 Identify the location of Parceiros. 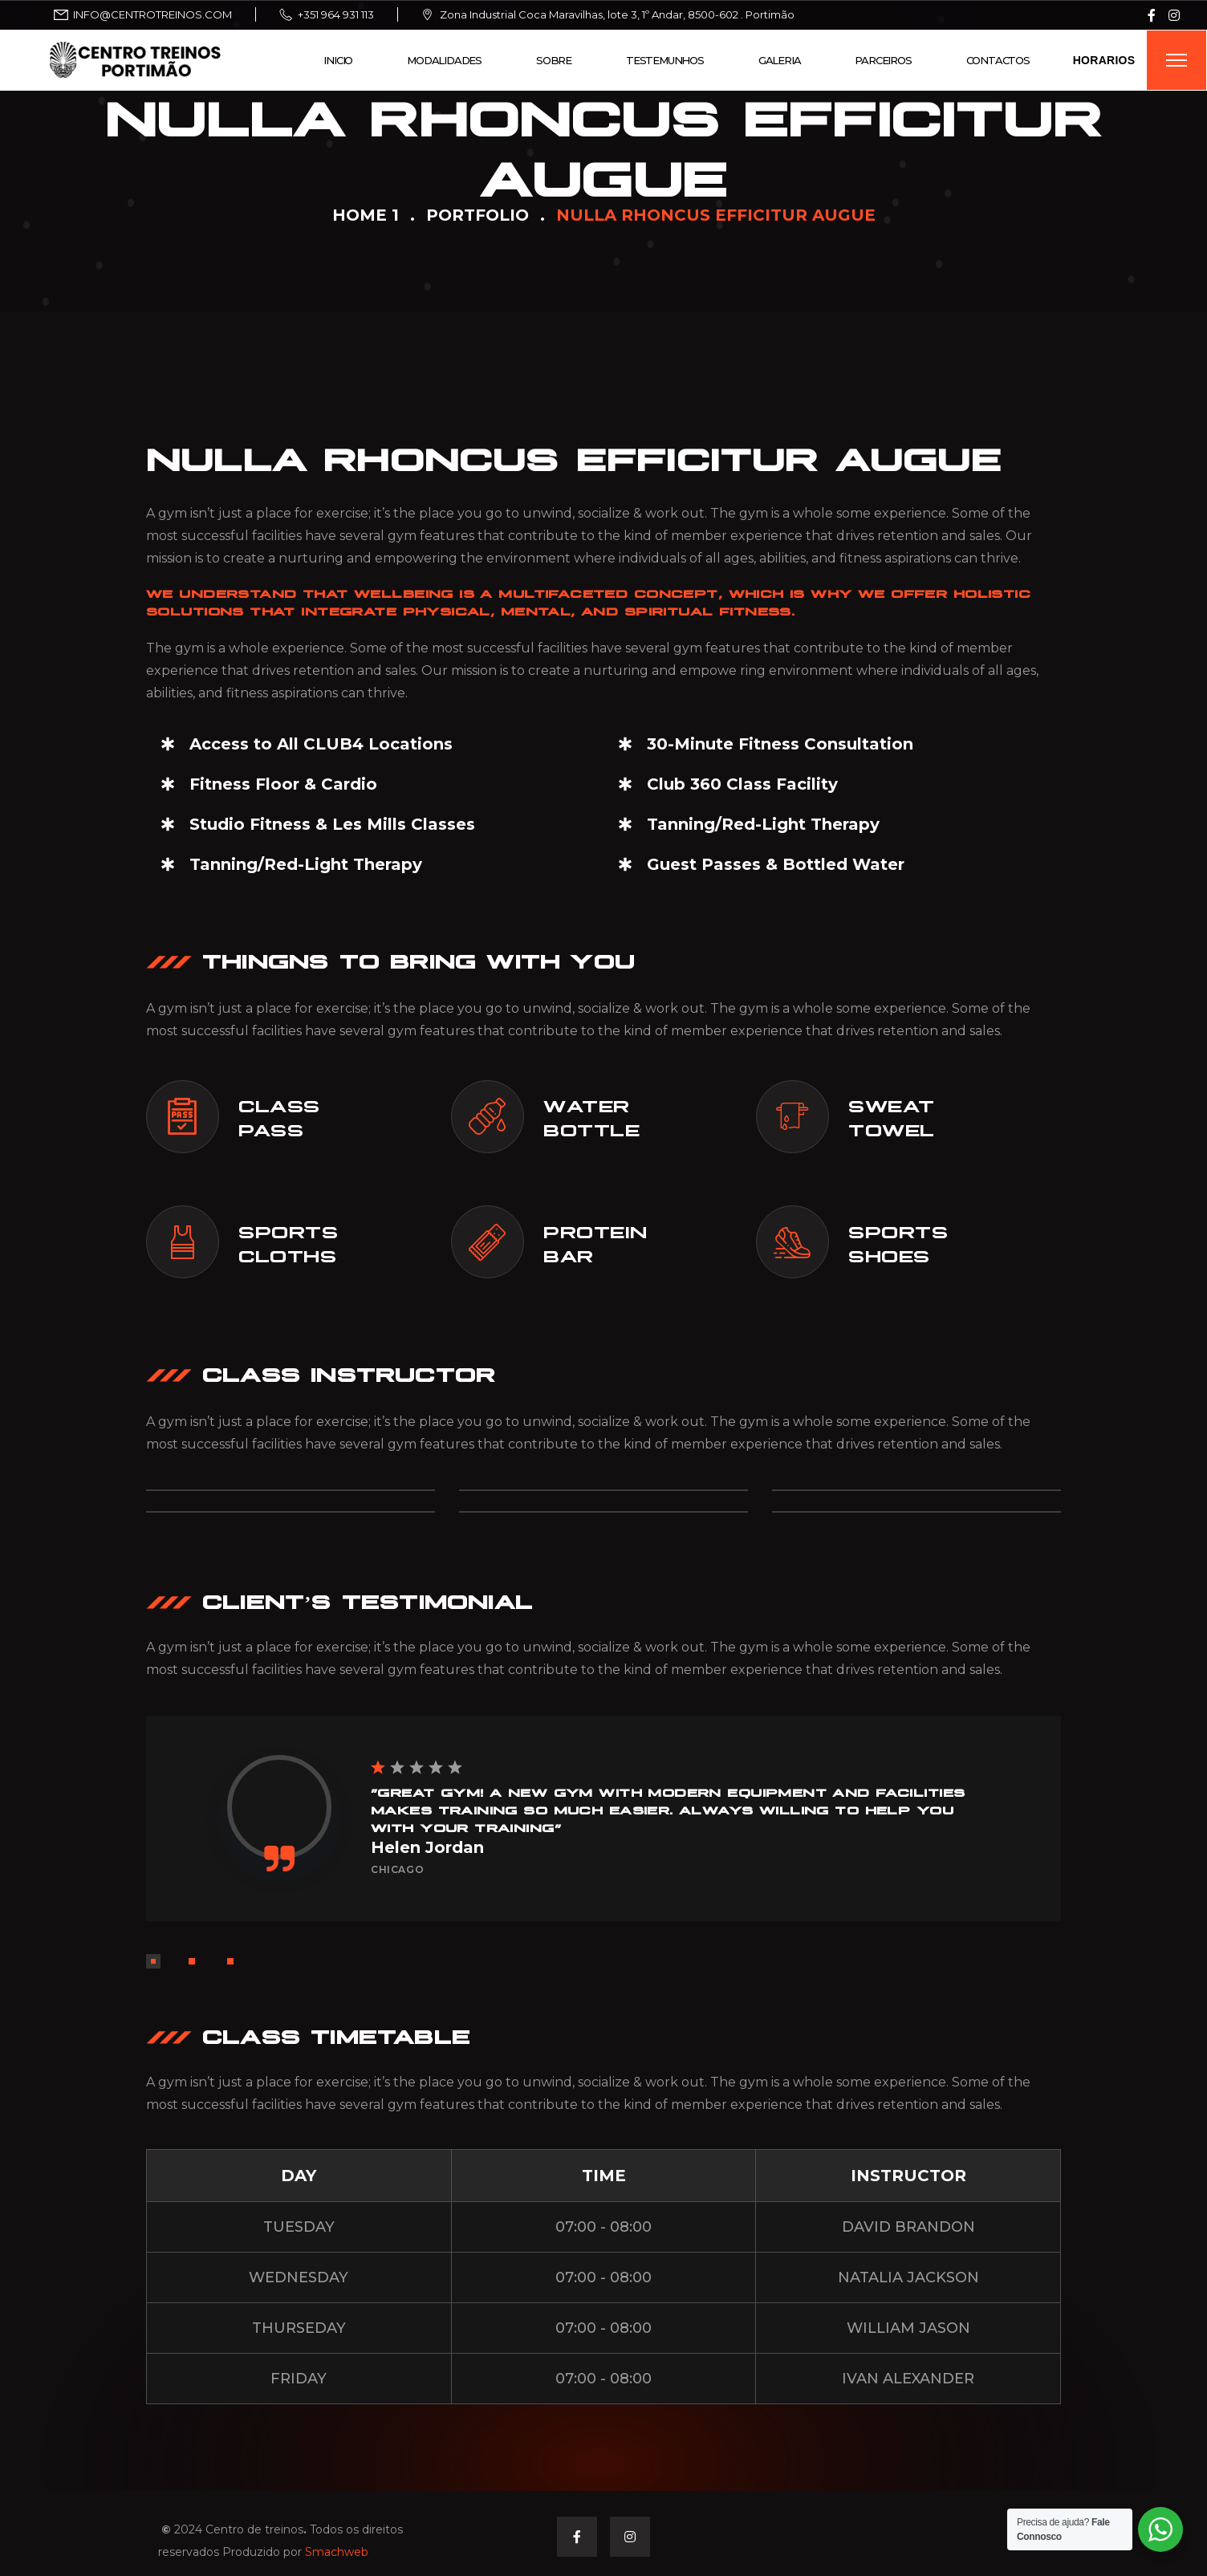
(883, 60).